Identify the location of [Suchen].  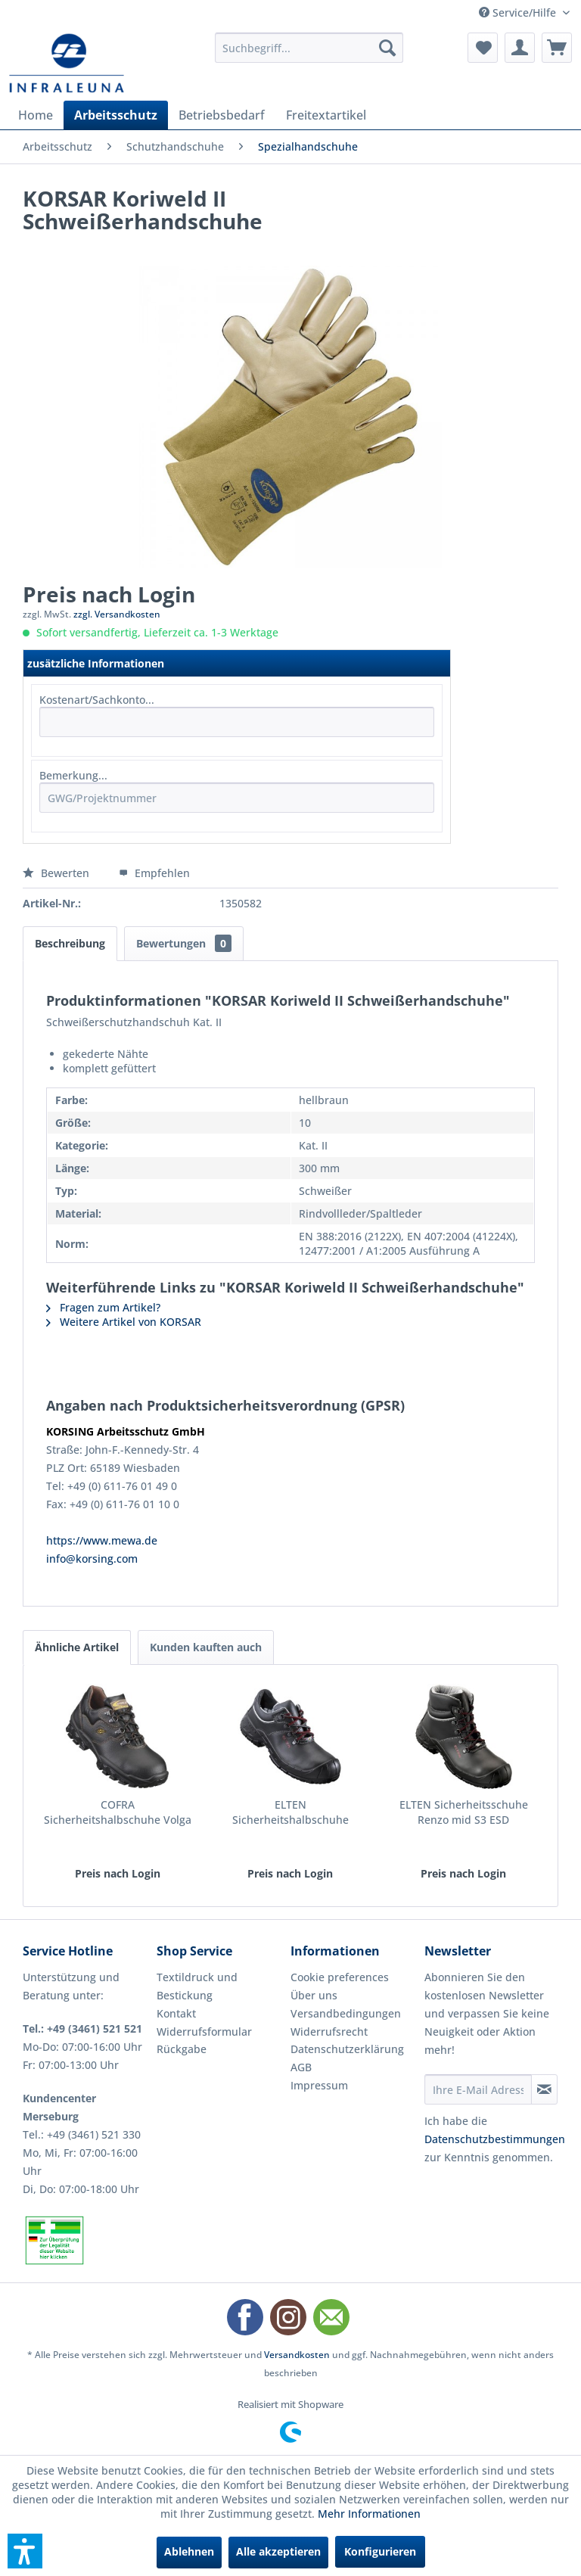
(387, 48).